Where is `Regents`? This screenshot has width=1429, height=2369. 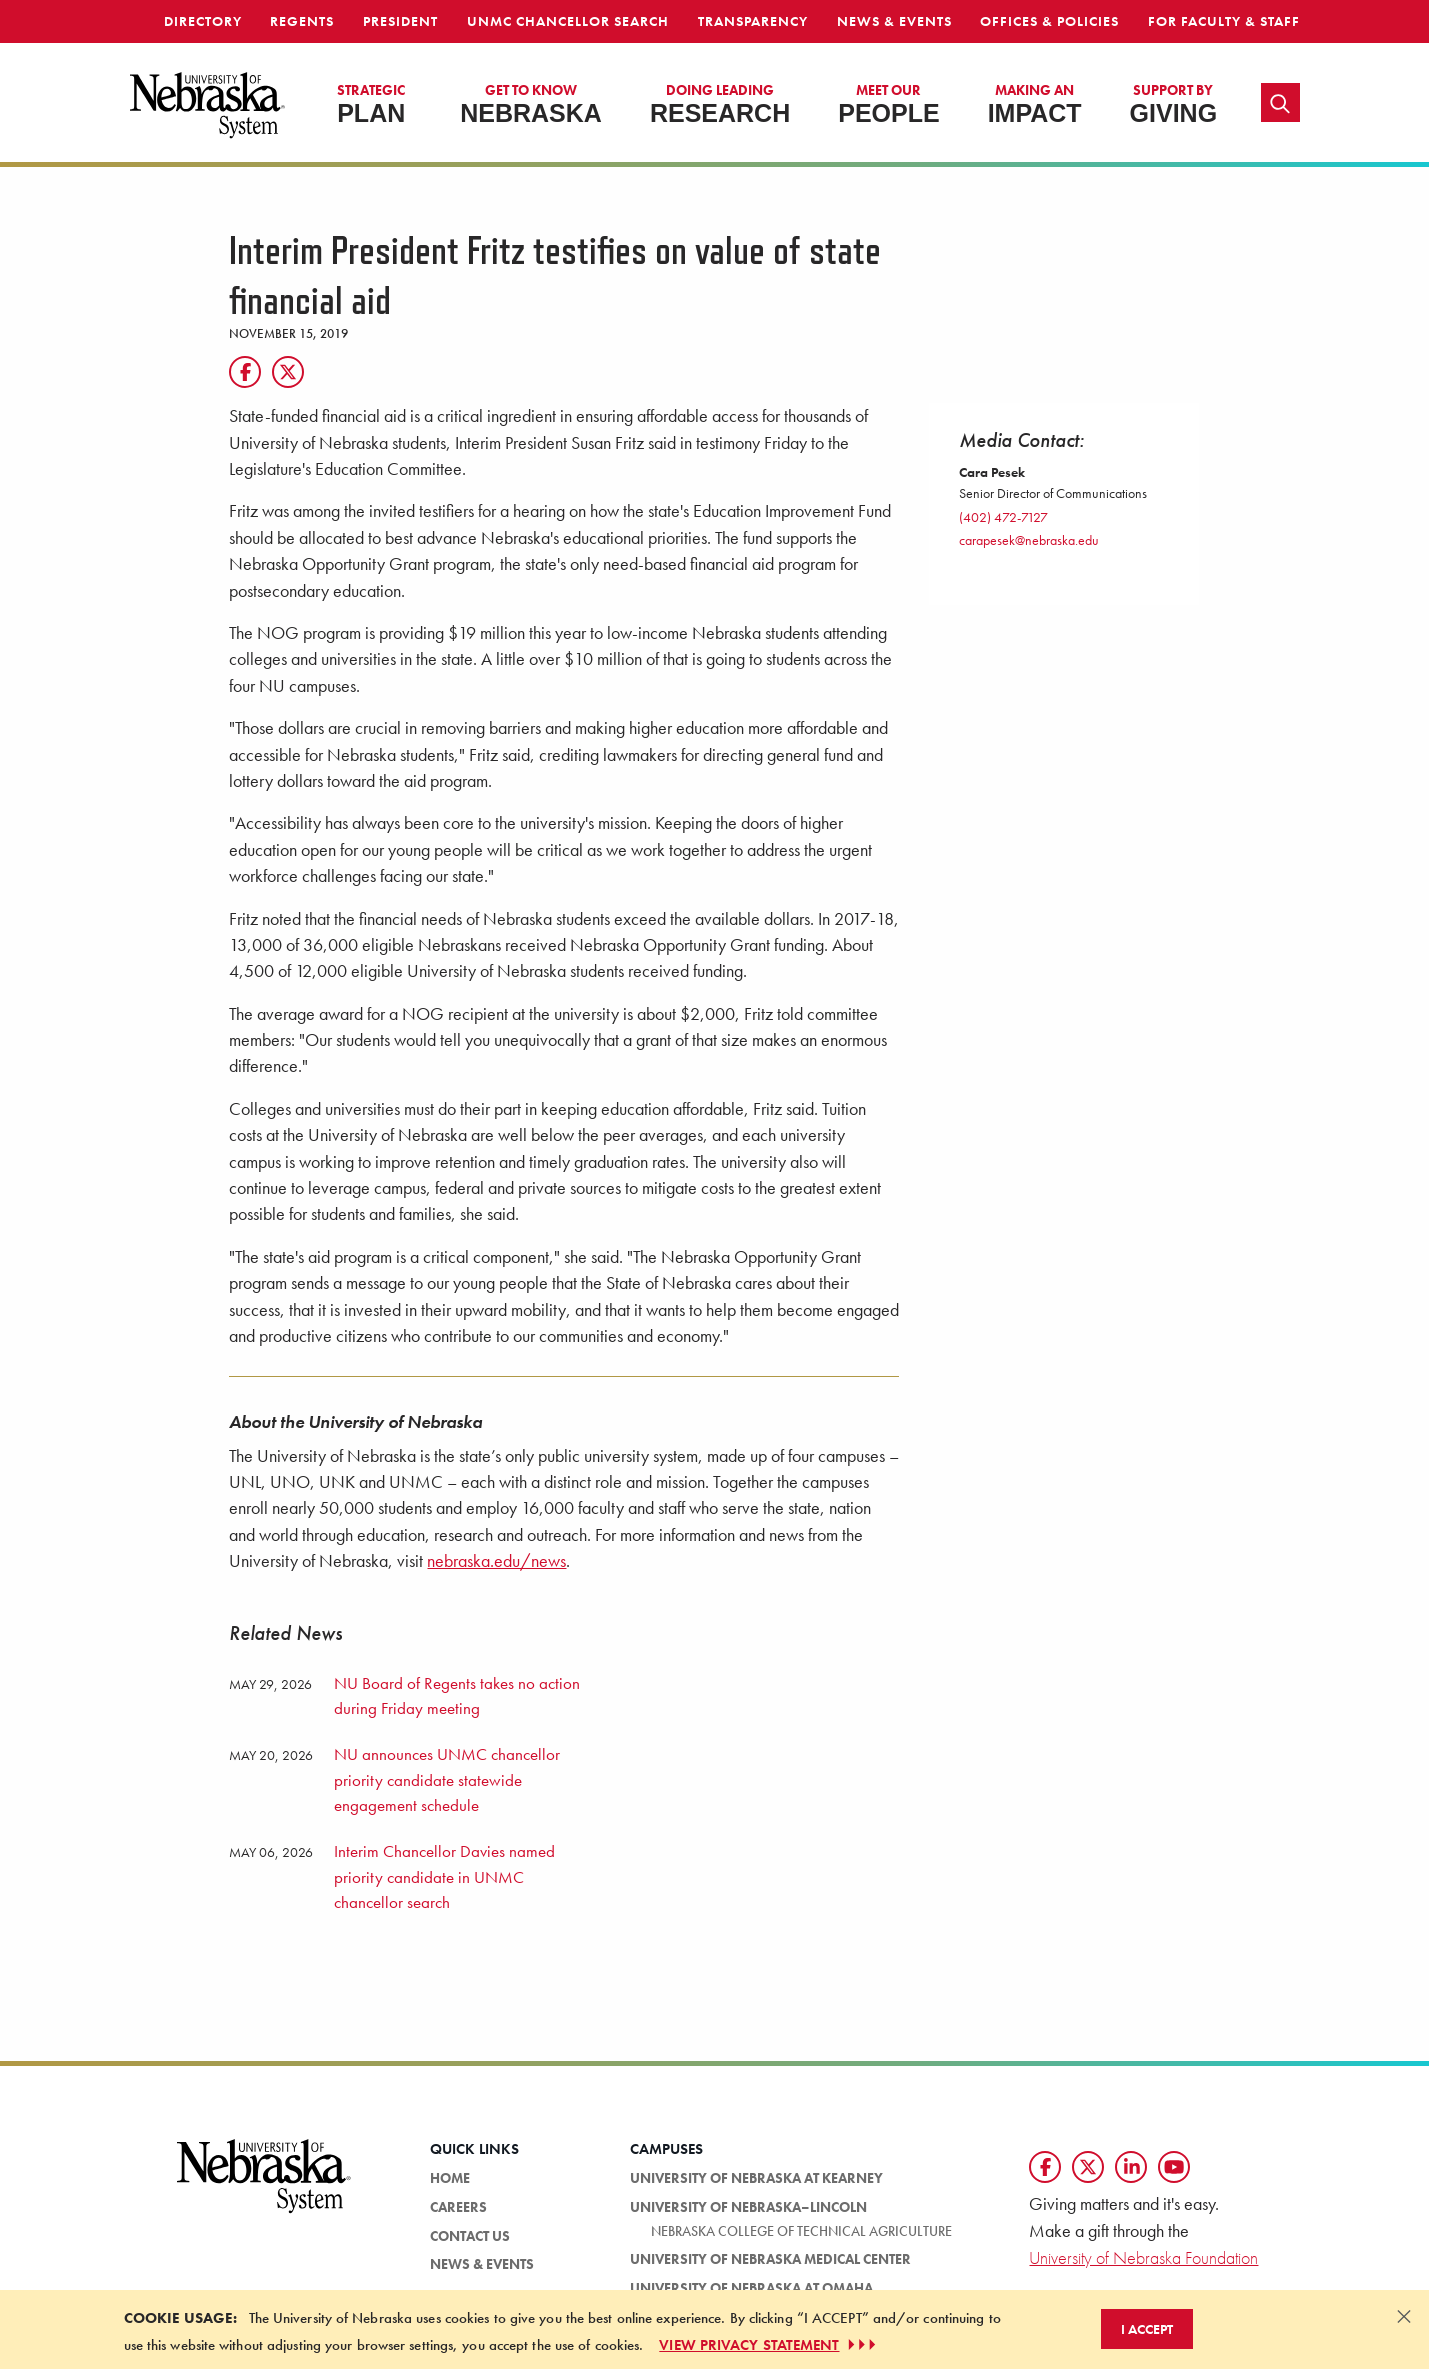
Regents is located at coordinates (302, 21).